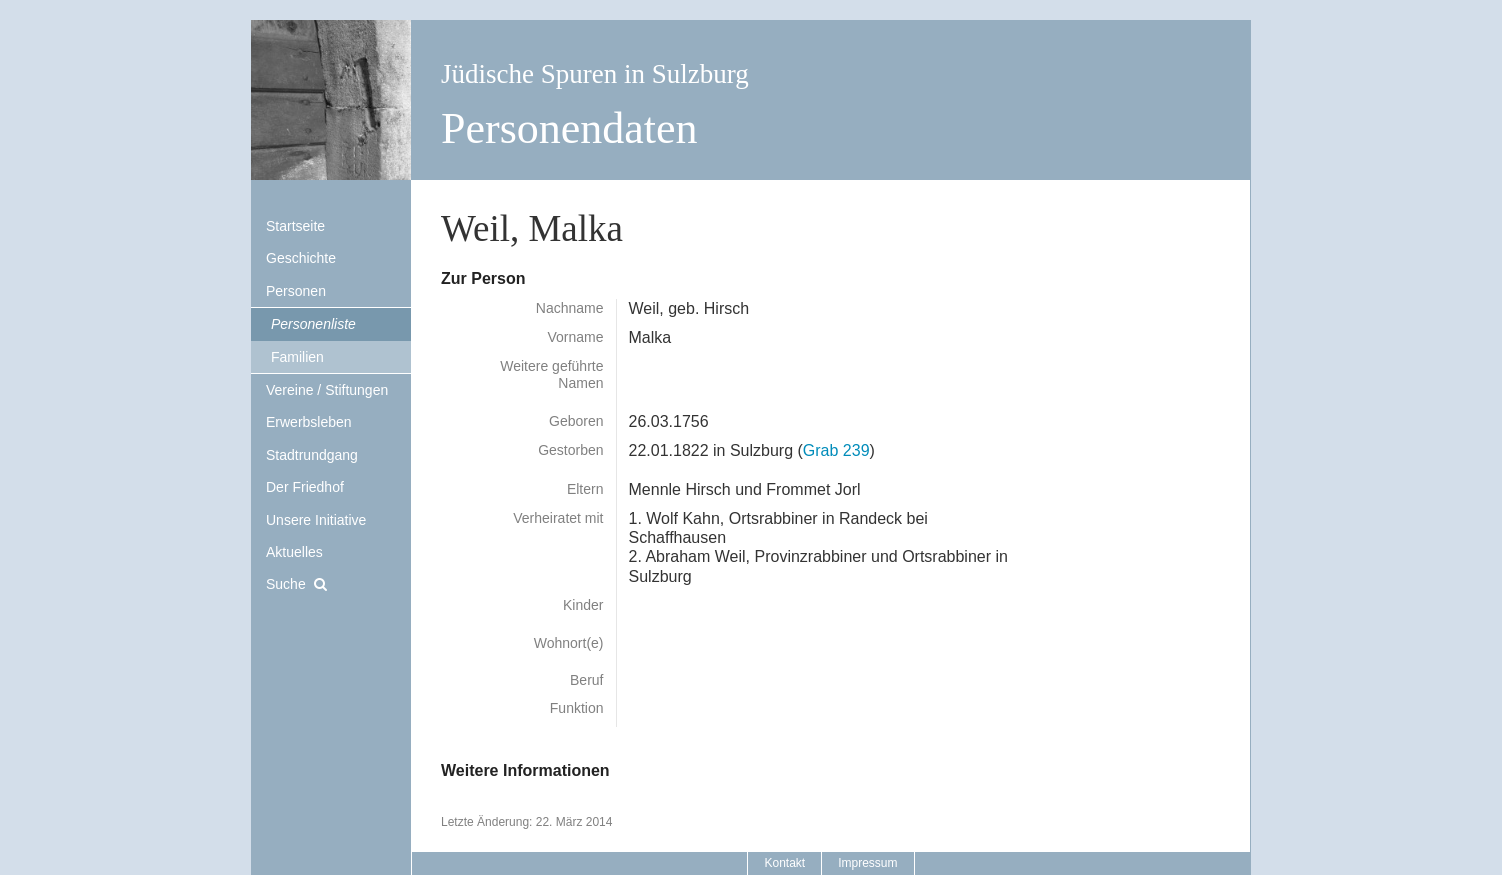 The image size is (1502, 875). Describe the element at coordinates (327, 390) in the screenshot. I see `Vereine / Stiftungen` at that location.